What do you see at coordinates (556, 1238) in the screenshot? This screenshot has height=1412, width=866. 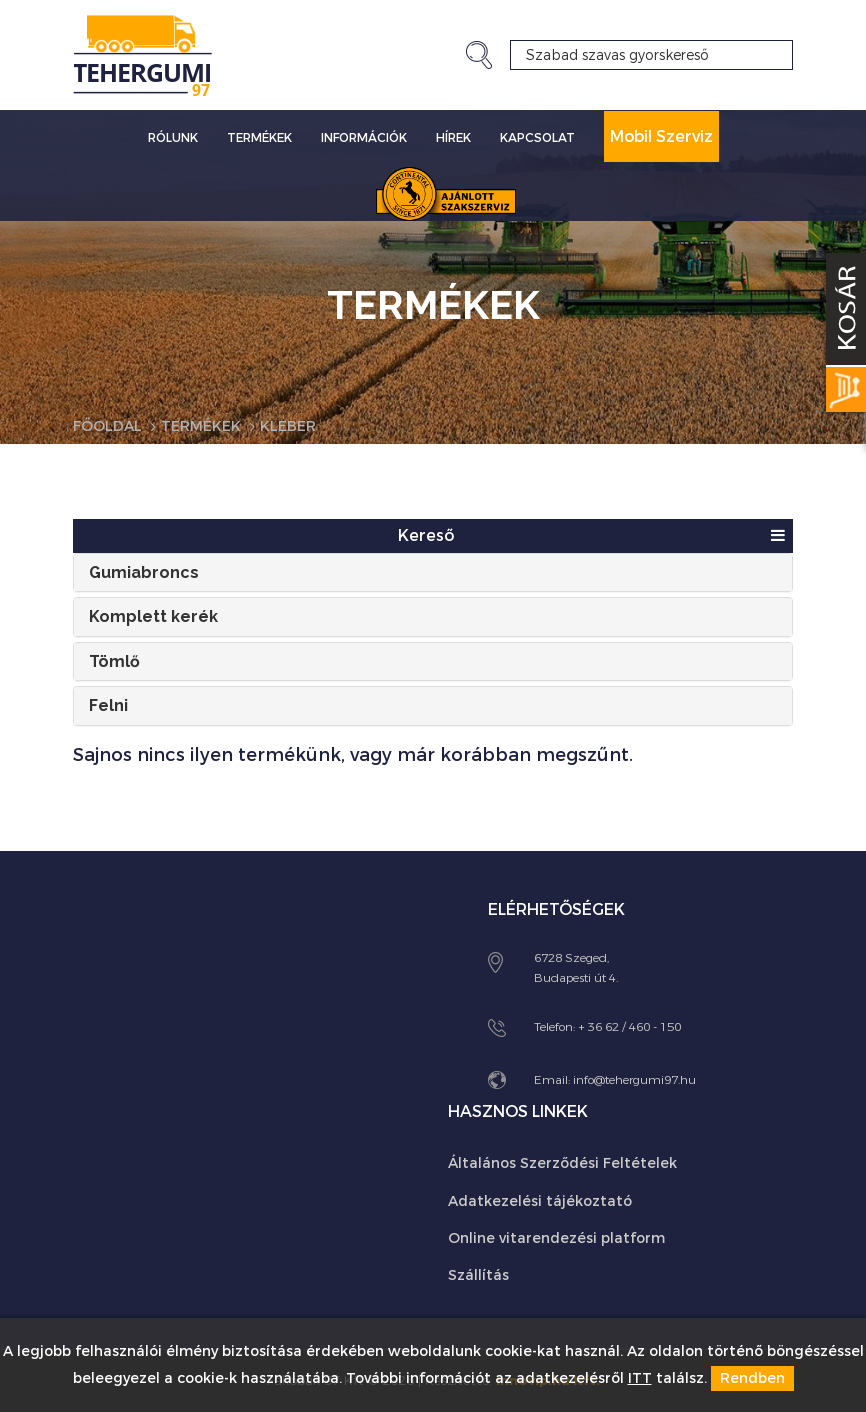 I see `Online vitarendezési platform` at bounding box center [556, 1238].